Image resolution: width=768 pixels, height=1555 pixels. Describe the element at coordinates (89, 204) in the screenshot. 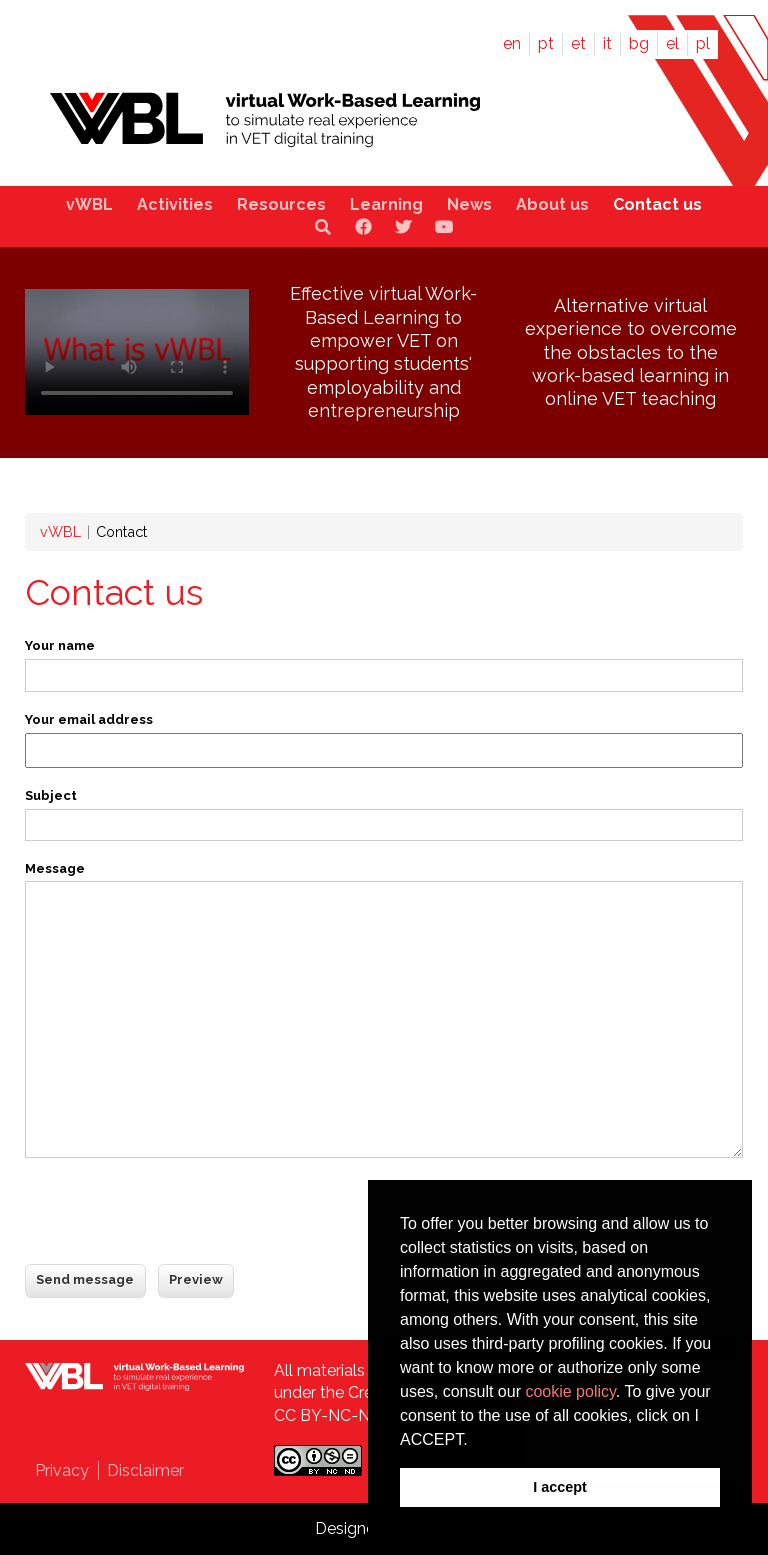

I see `vWBL` at that location.